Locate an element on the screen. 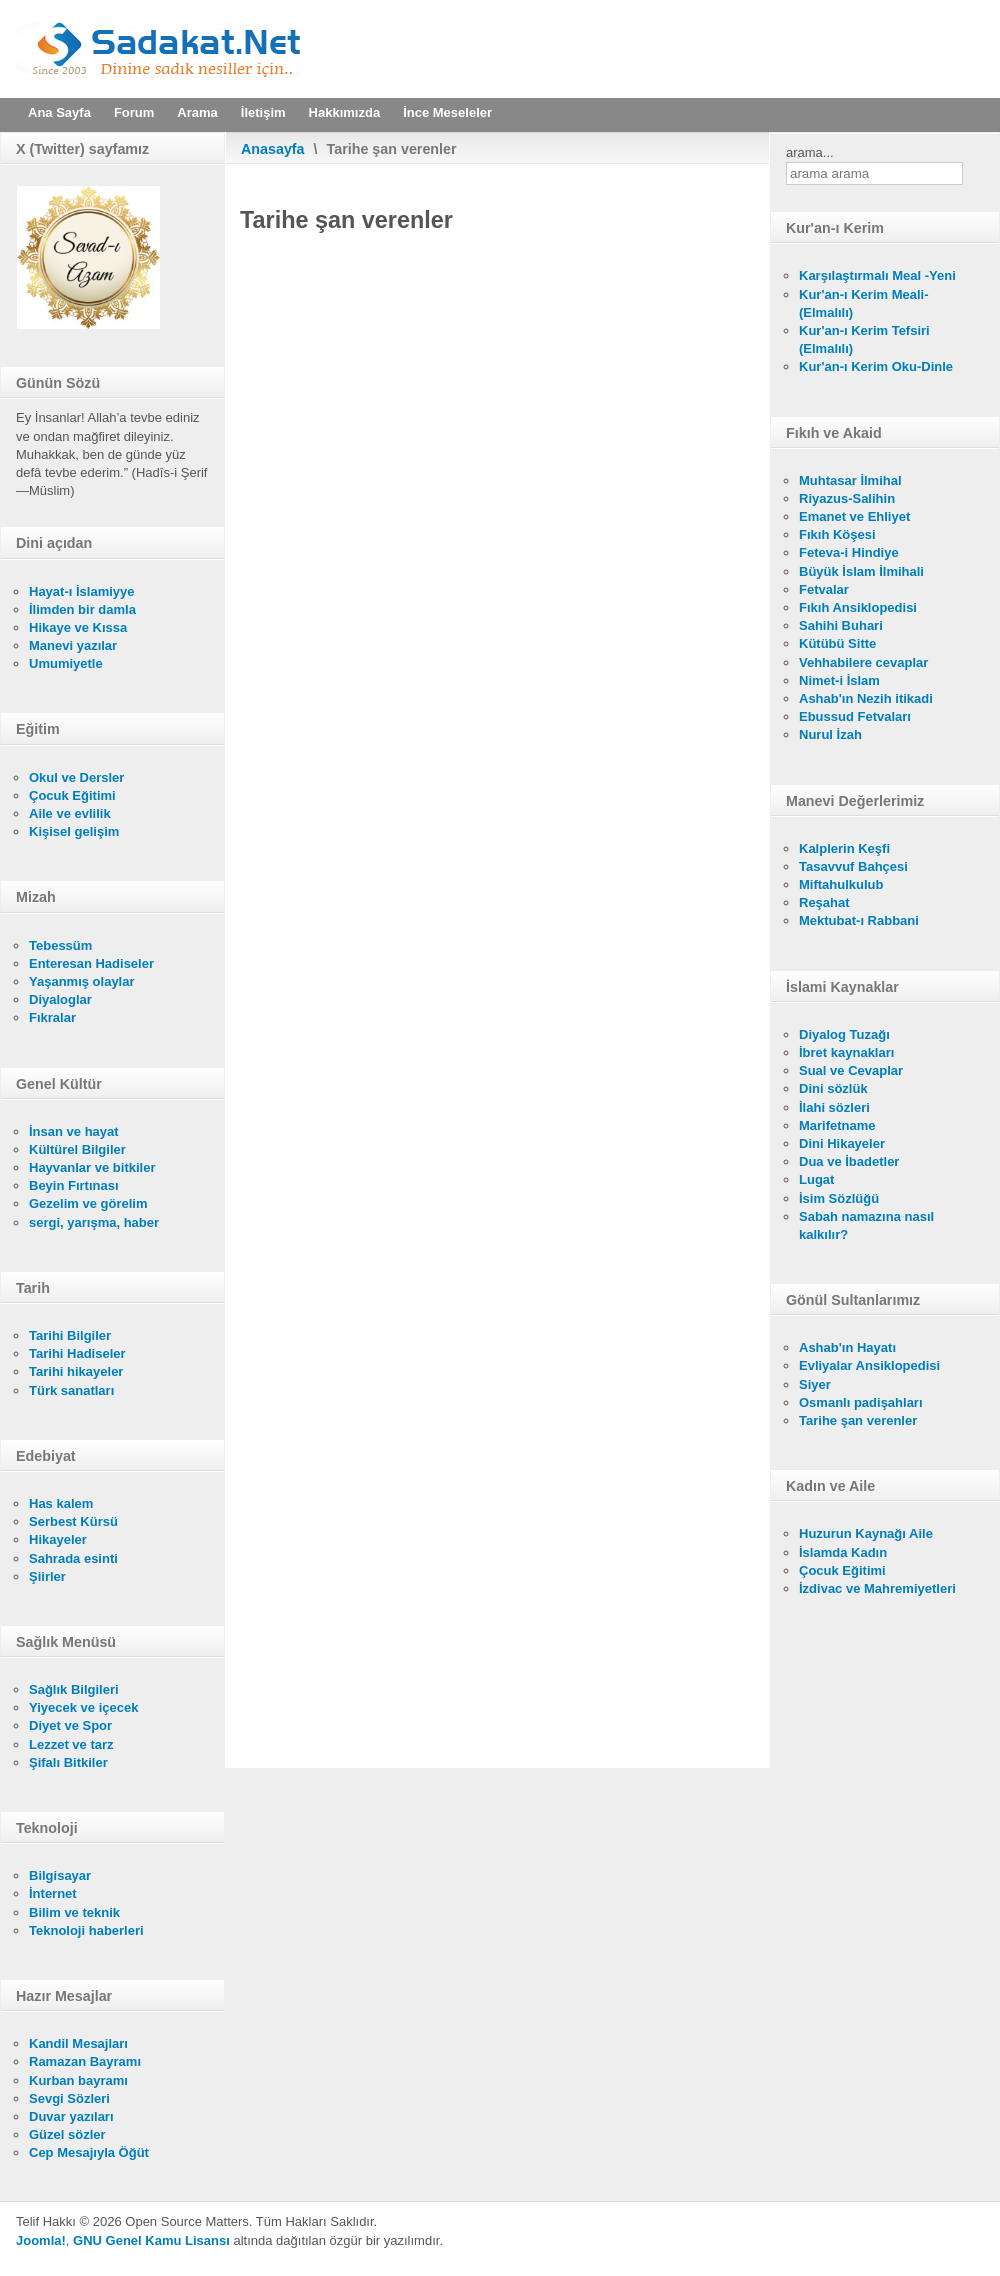 The image size is (1000, 2276). Diyet ve Spor is located at coordinates (70, 1725).